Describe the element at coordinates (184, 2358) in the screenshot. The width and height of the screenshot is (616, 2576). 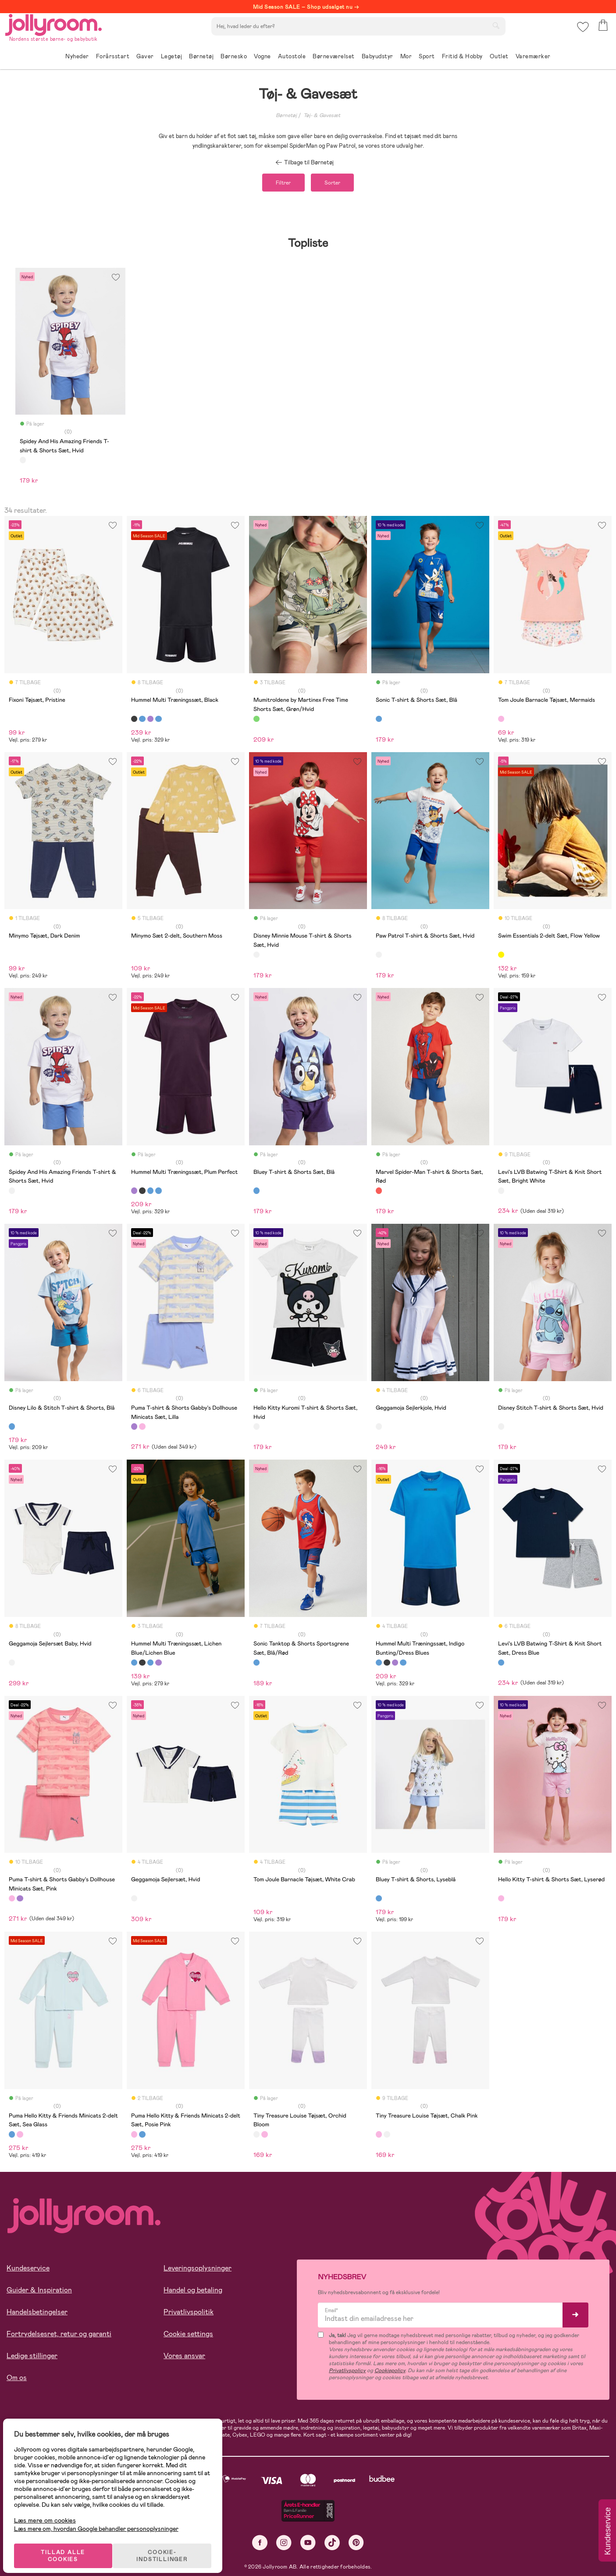
I see `Vores ansvar` at that location.